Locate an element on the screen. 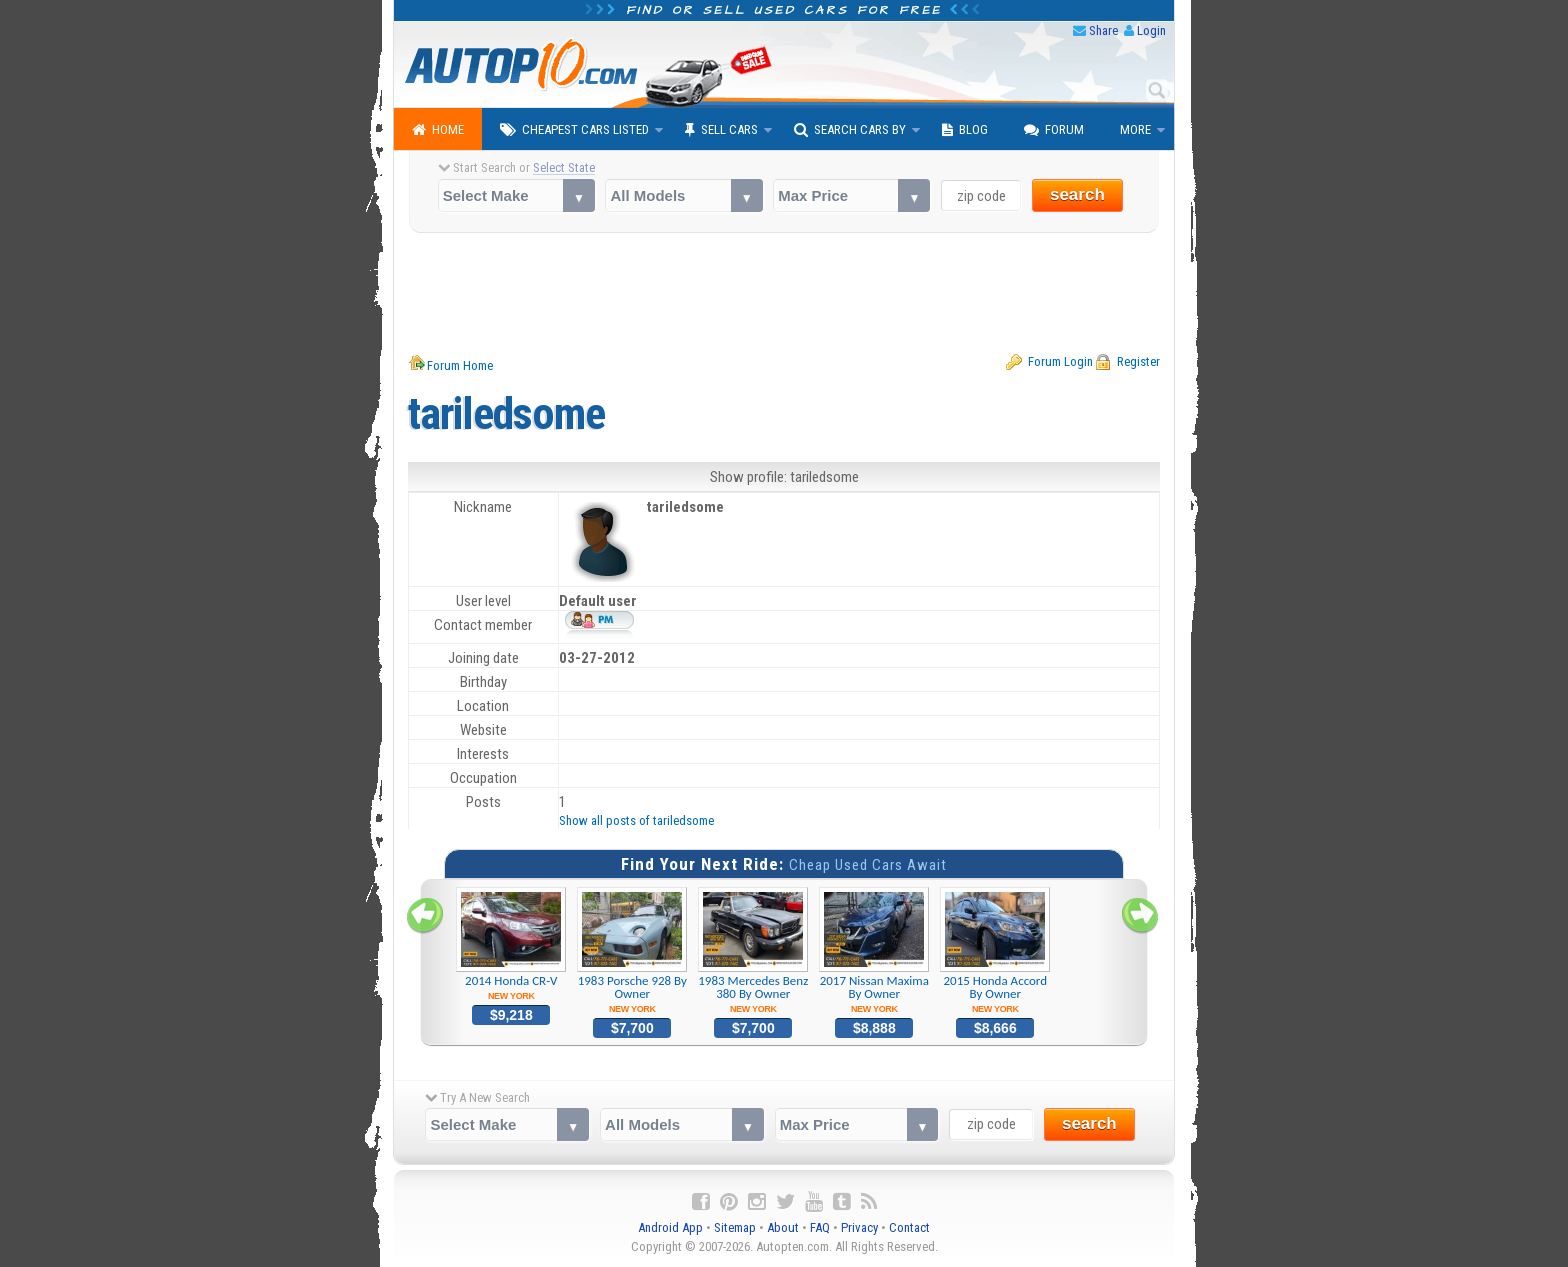  Sell Cars is located at coordinates (721, 130).